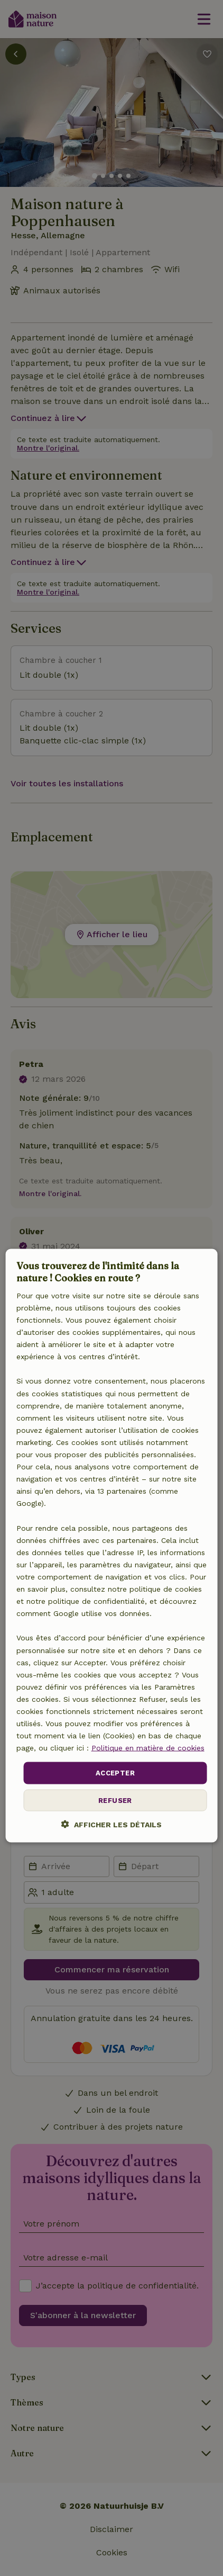 The width and height of the screenshot is (223, 2576). What do you see at coordinates (148, 1748) in the screenshot?
I see `Politique en matière de cookies` at bounding box center [148, 1748].